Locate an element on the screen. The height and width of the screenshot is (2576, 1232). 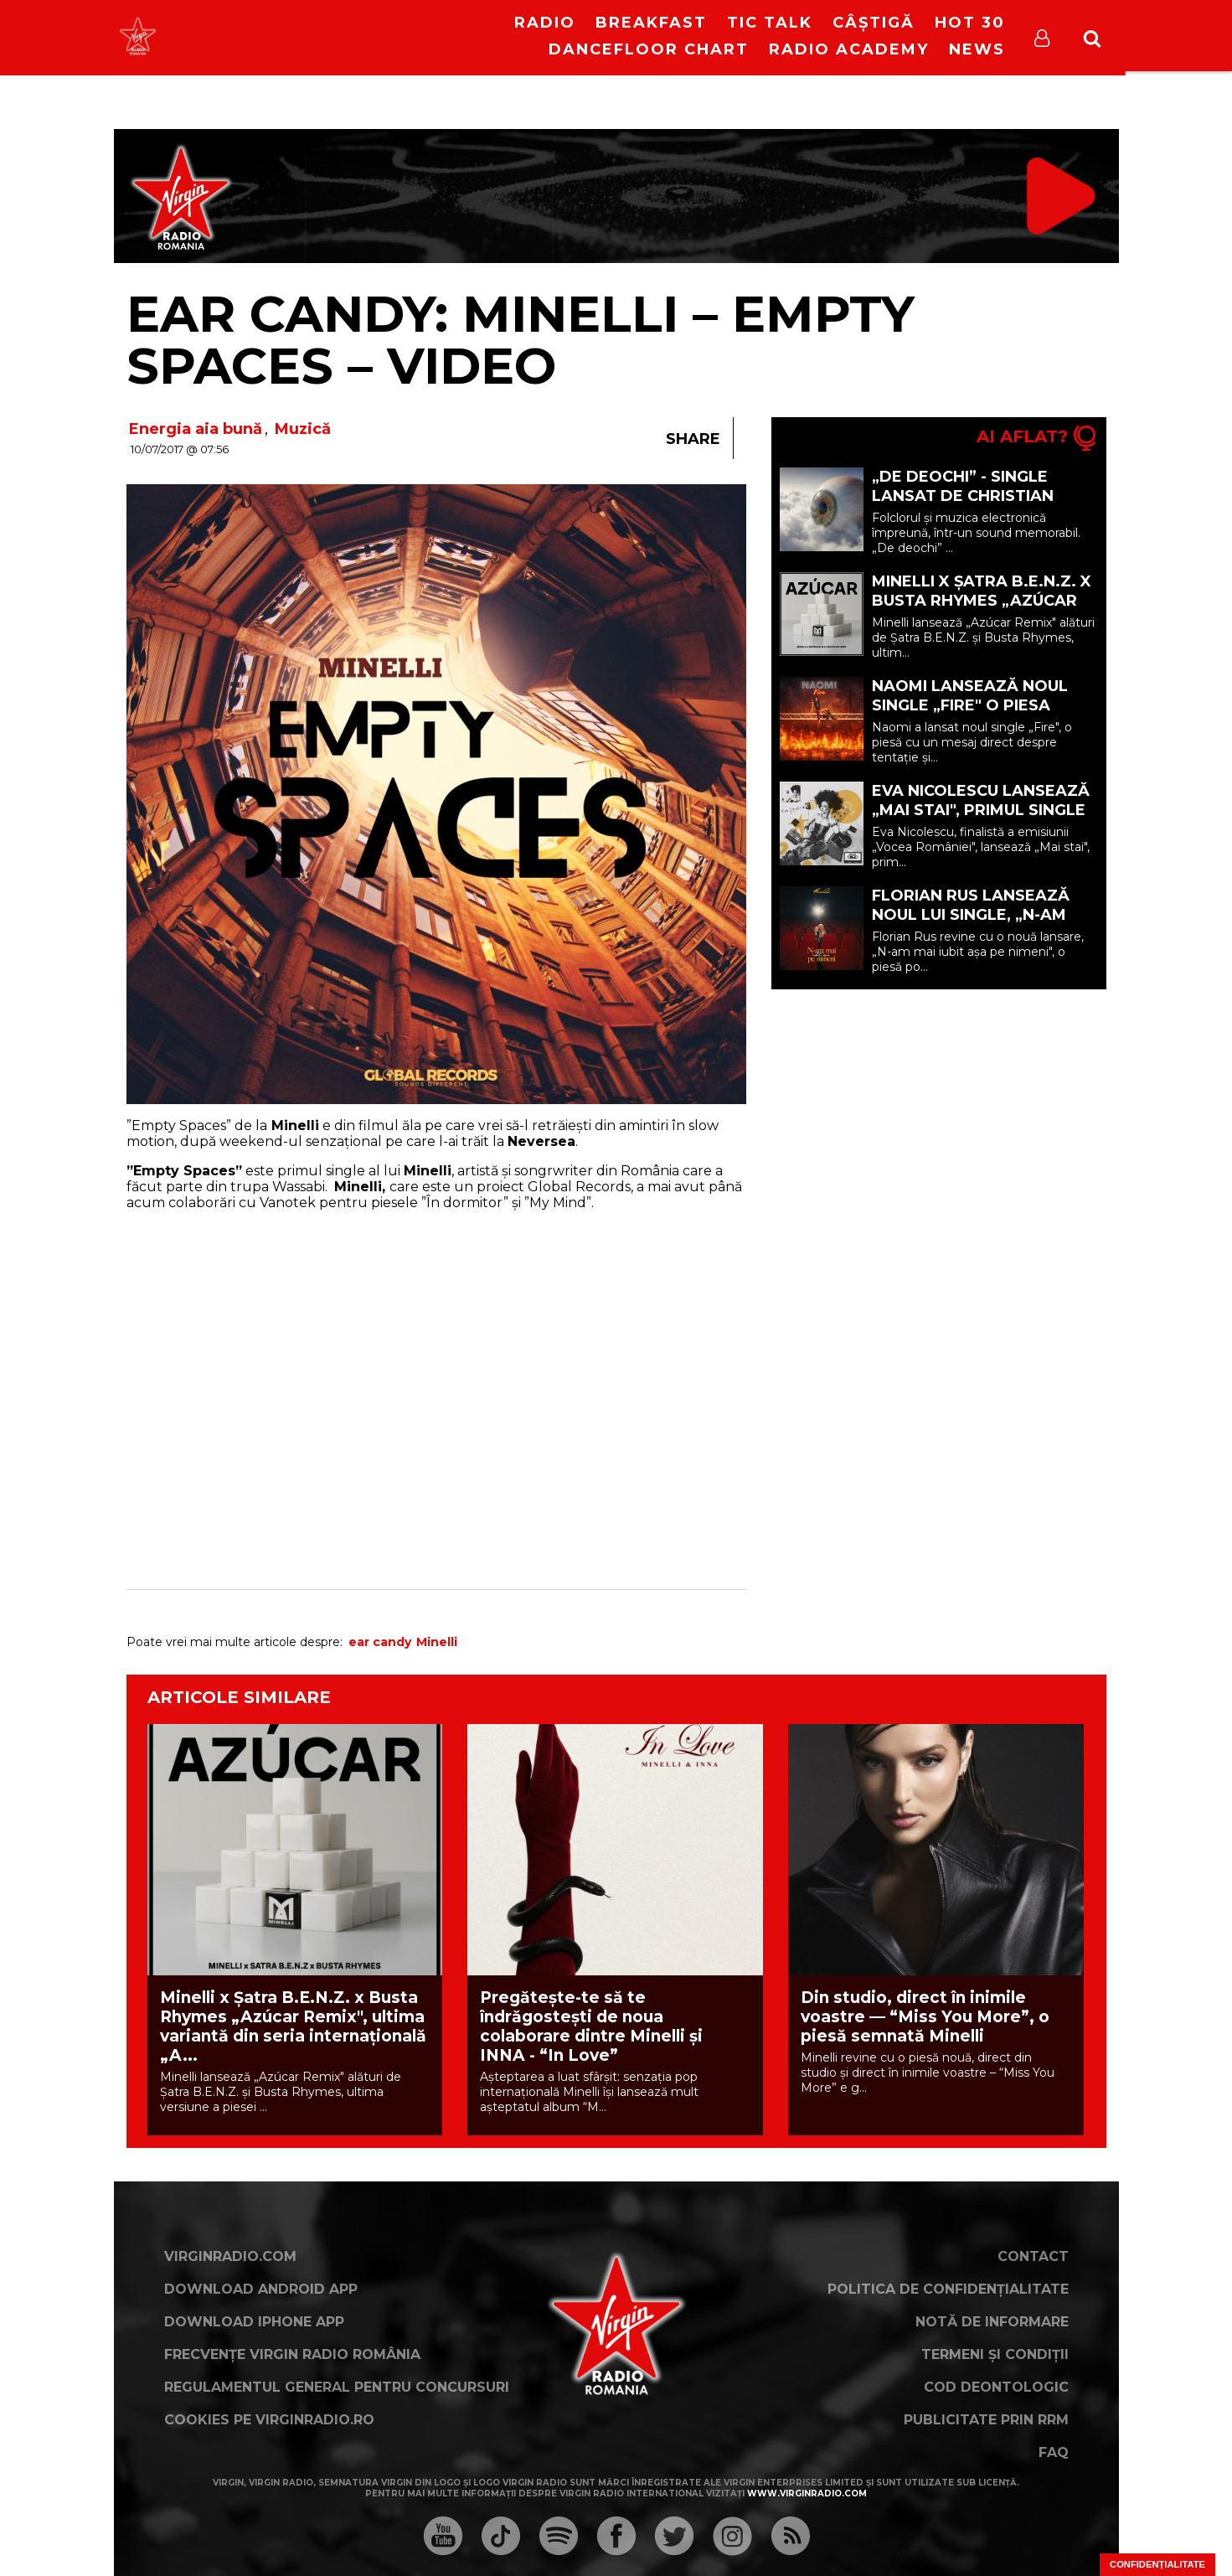
Publicitate prin RRM is located at coordinates (986, 2420).